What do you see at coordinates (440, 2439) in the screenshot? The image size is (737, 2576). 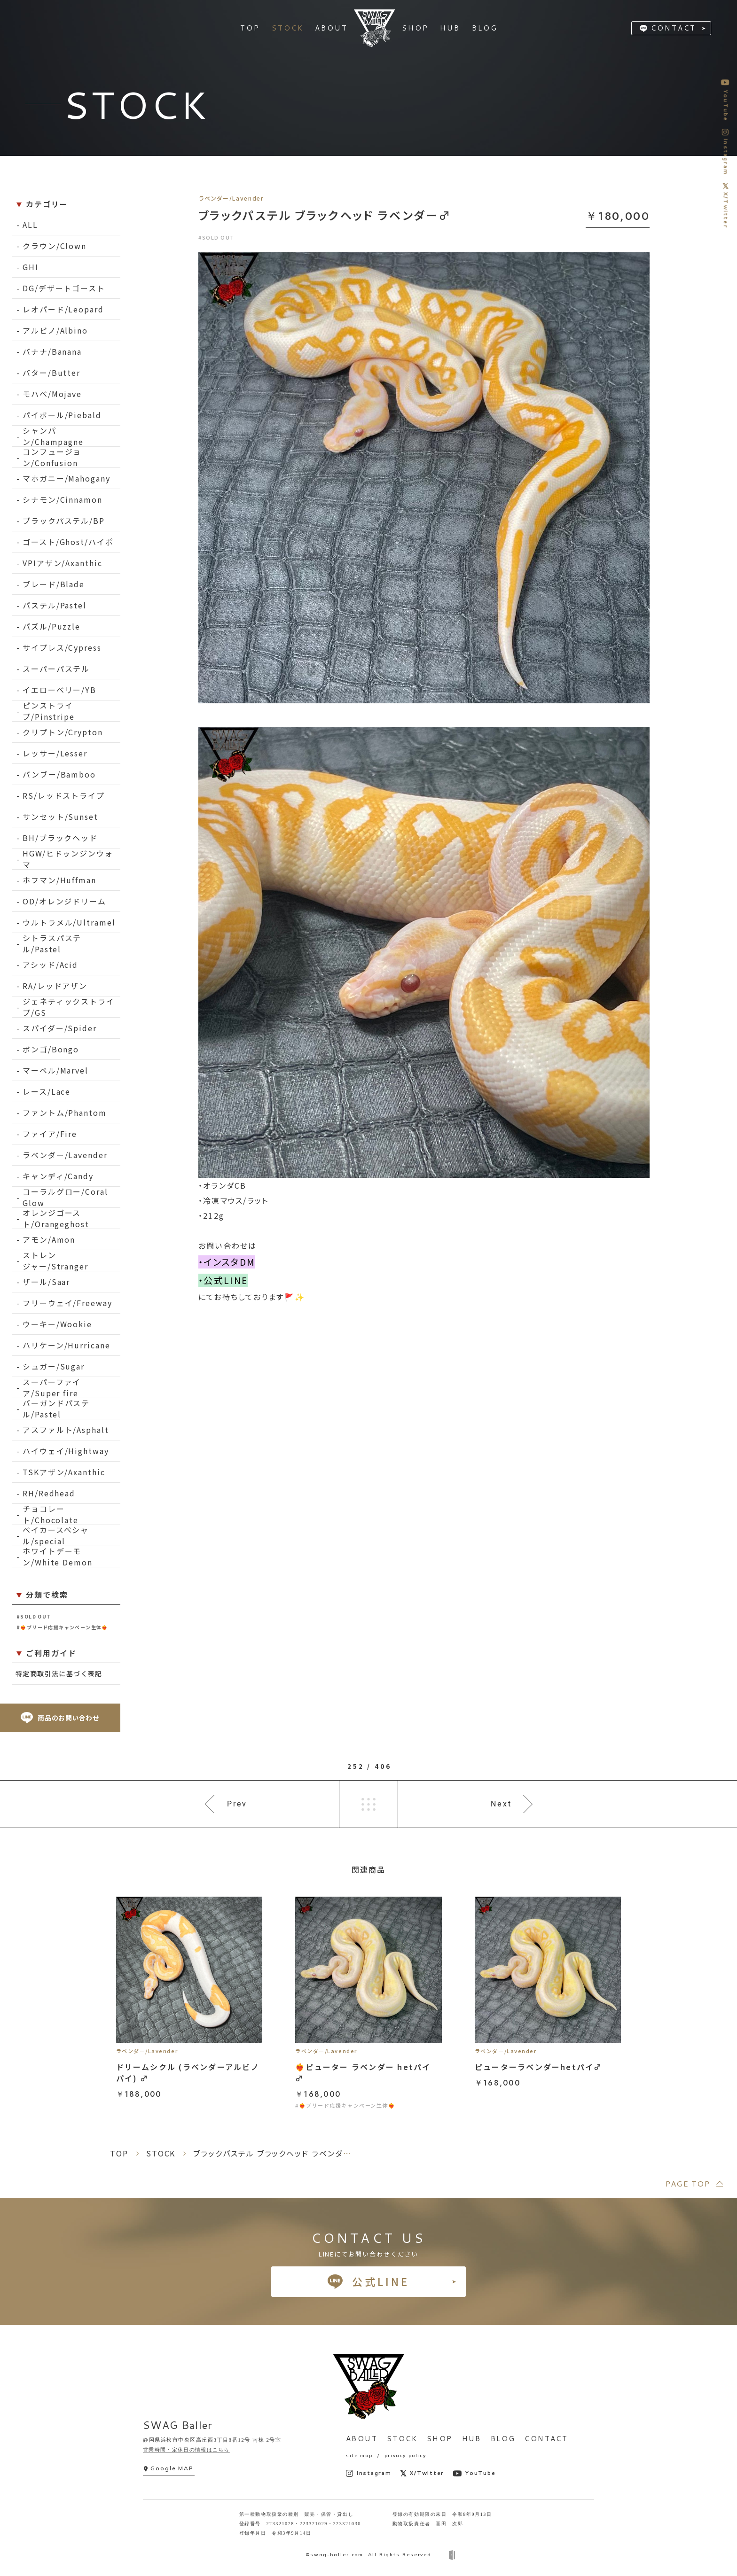 I see `SHOP` at bounding box center [440, 2439].